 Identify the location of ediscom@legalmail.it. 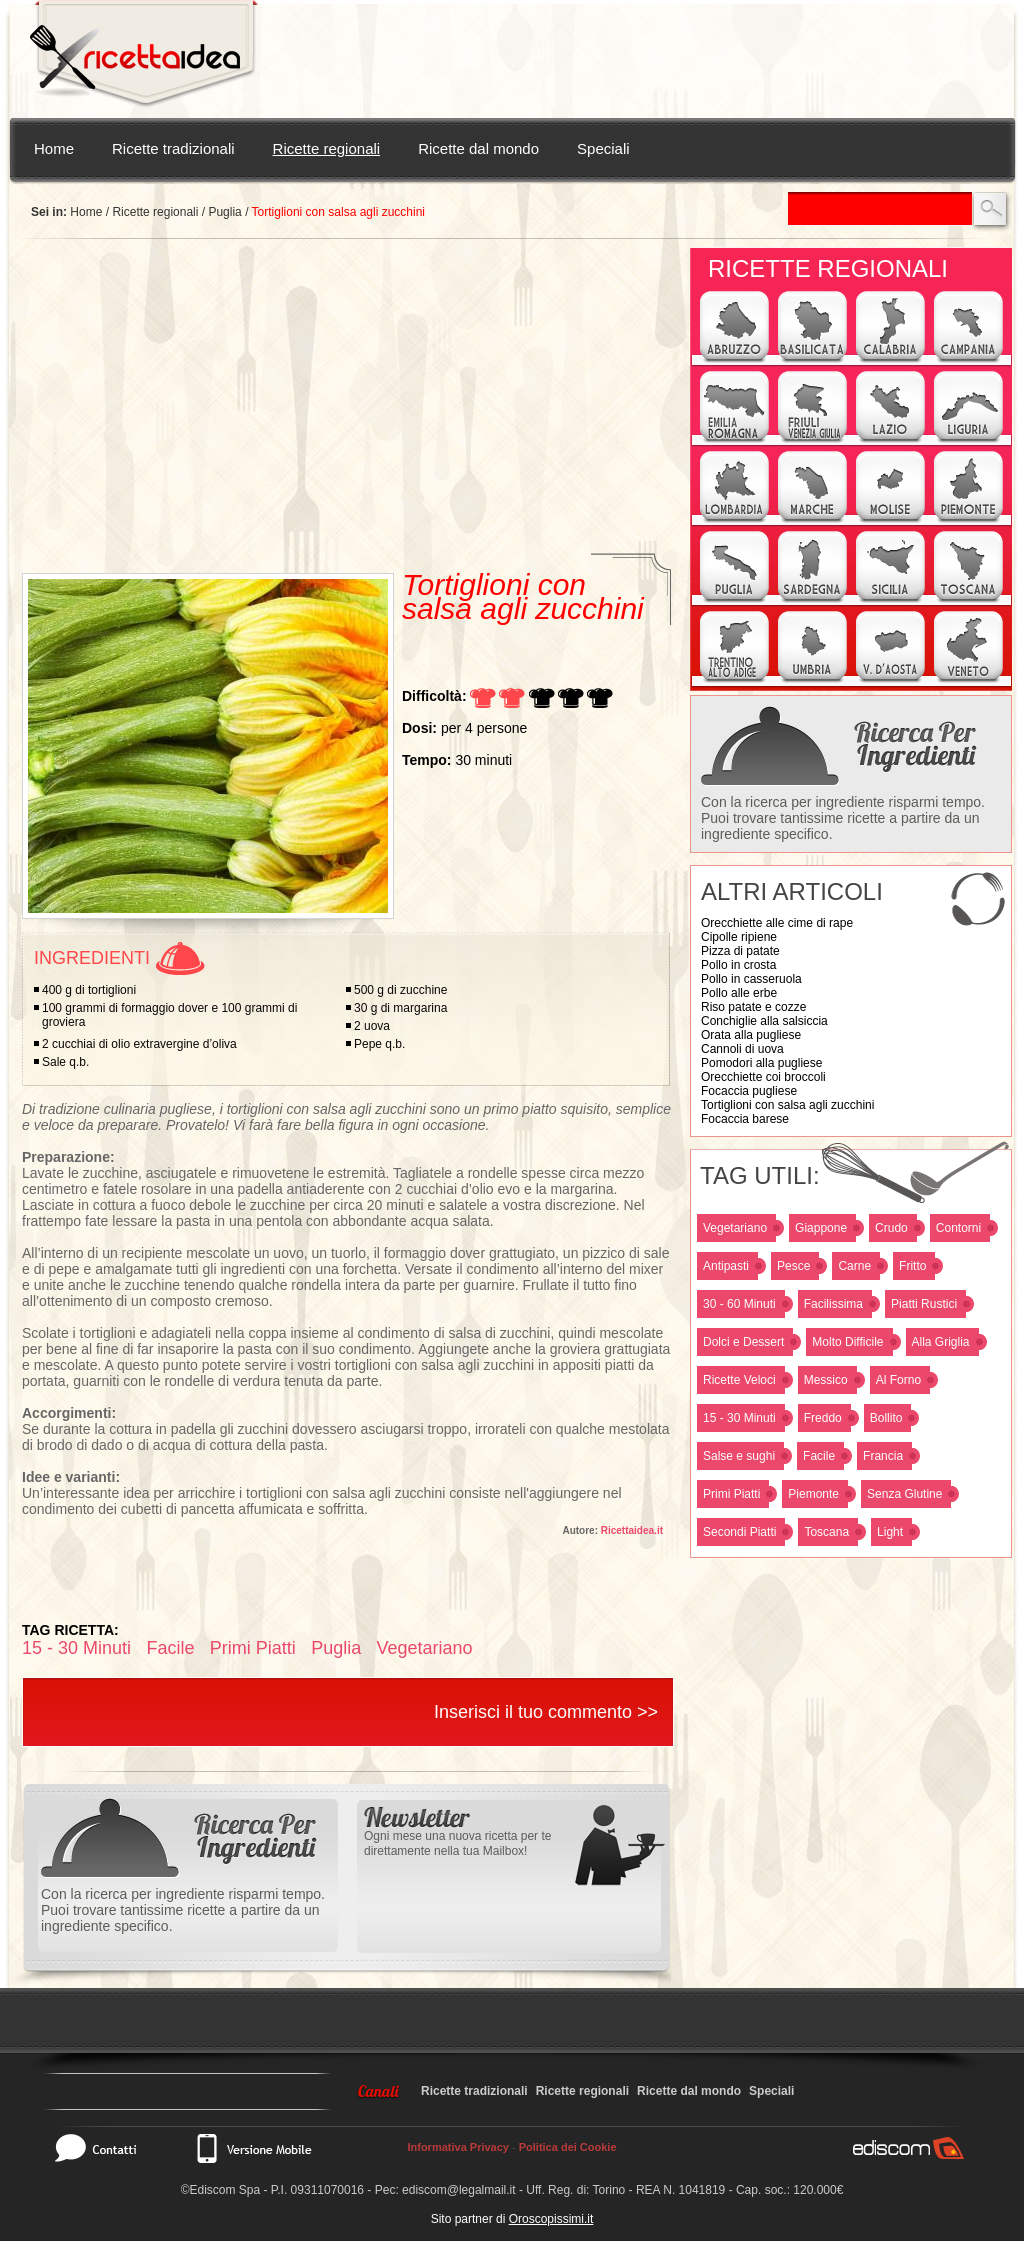
(459, 2190).